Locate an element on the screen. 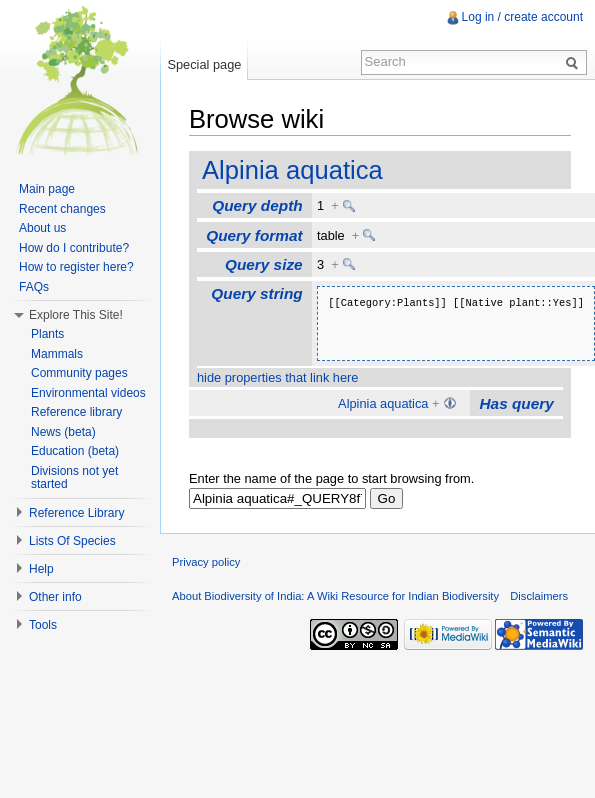 The height and width of the screenshot is (798, 595). Query size is located at coordinates (264, 264).